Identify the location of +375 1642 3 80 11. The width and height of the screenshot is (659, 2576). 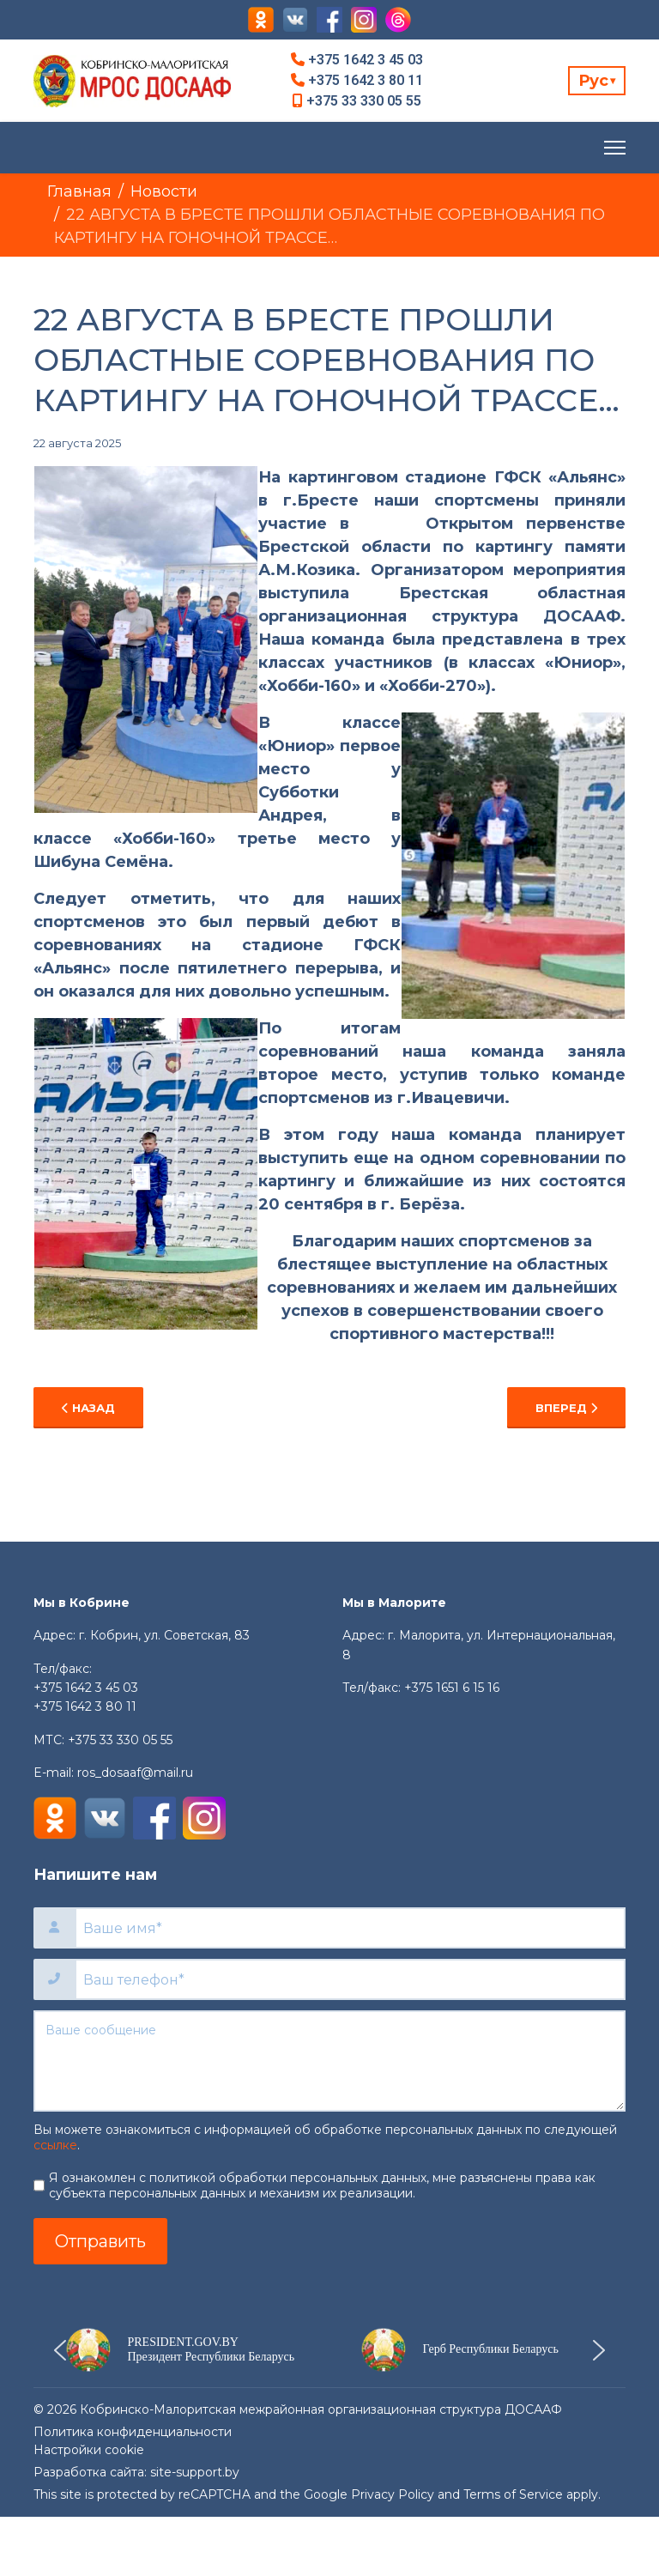
(365, 80).